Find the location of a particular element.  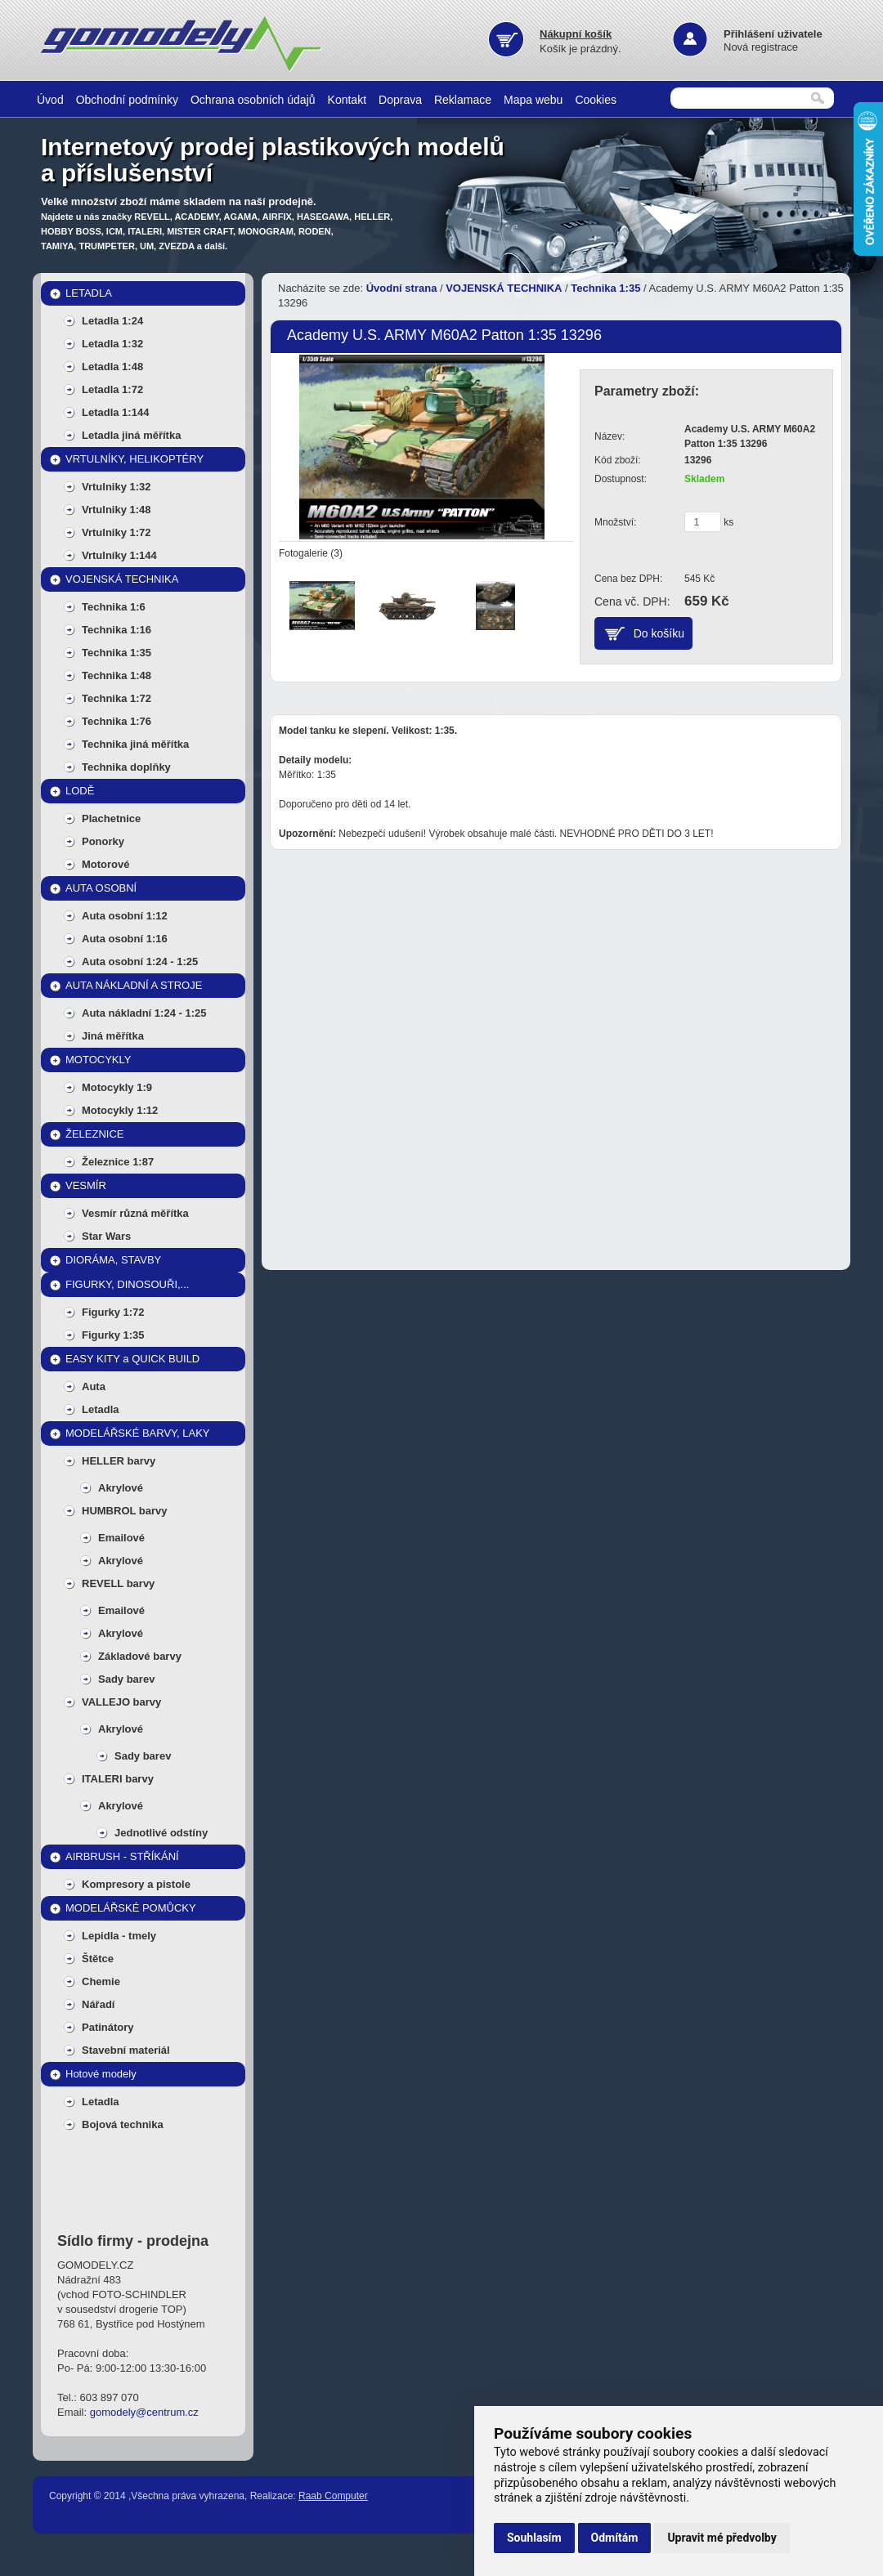

Ponorky is located at coordinates (103, 841).